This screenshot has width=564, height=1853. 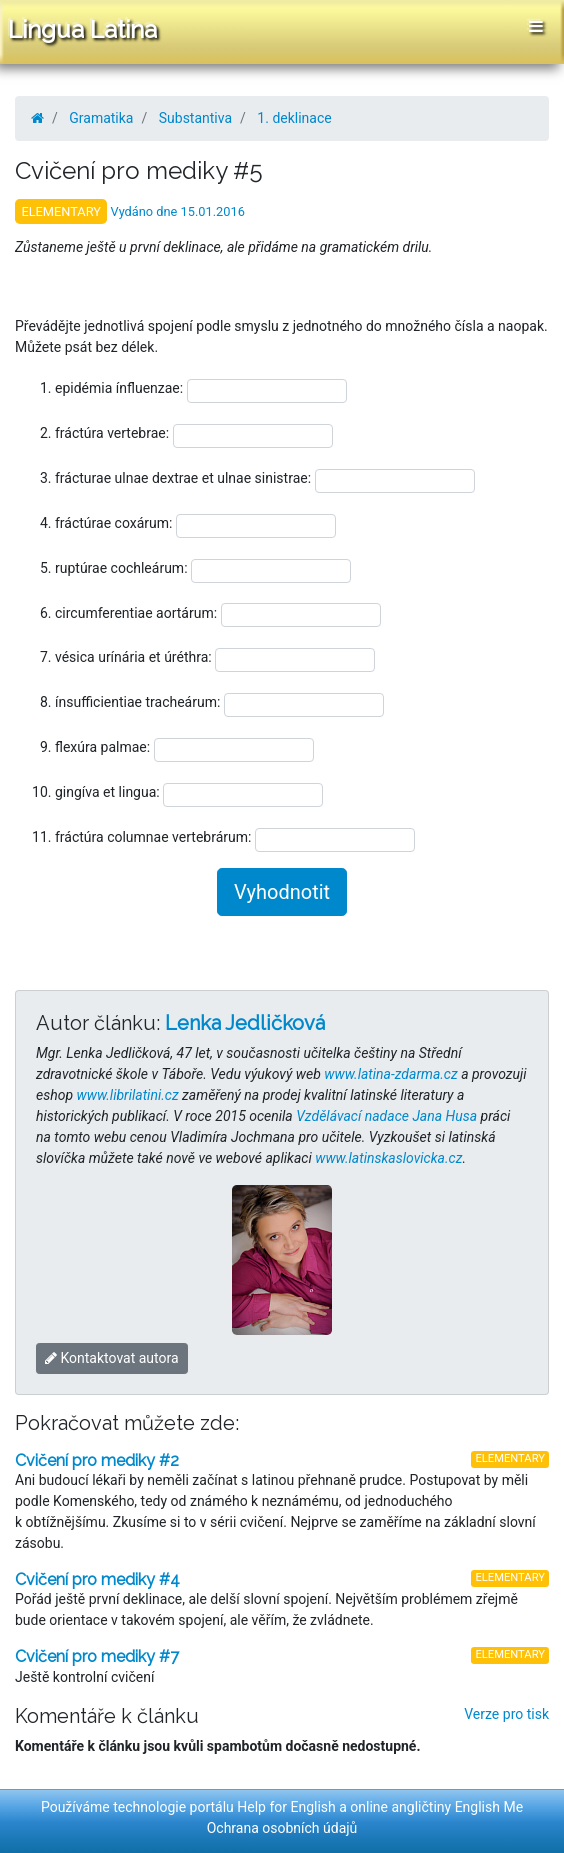 What do you see at coordinates (436, 1807) in the screenshot?
I see `online angličtiny English Me` at bounding box center [436, 1807].